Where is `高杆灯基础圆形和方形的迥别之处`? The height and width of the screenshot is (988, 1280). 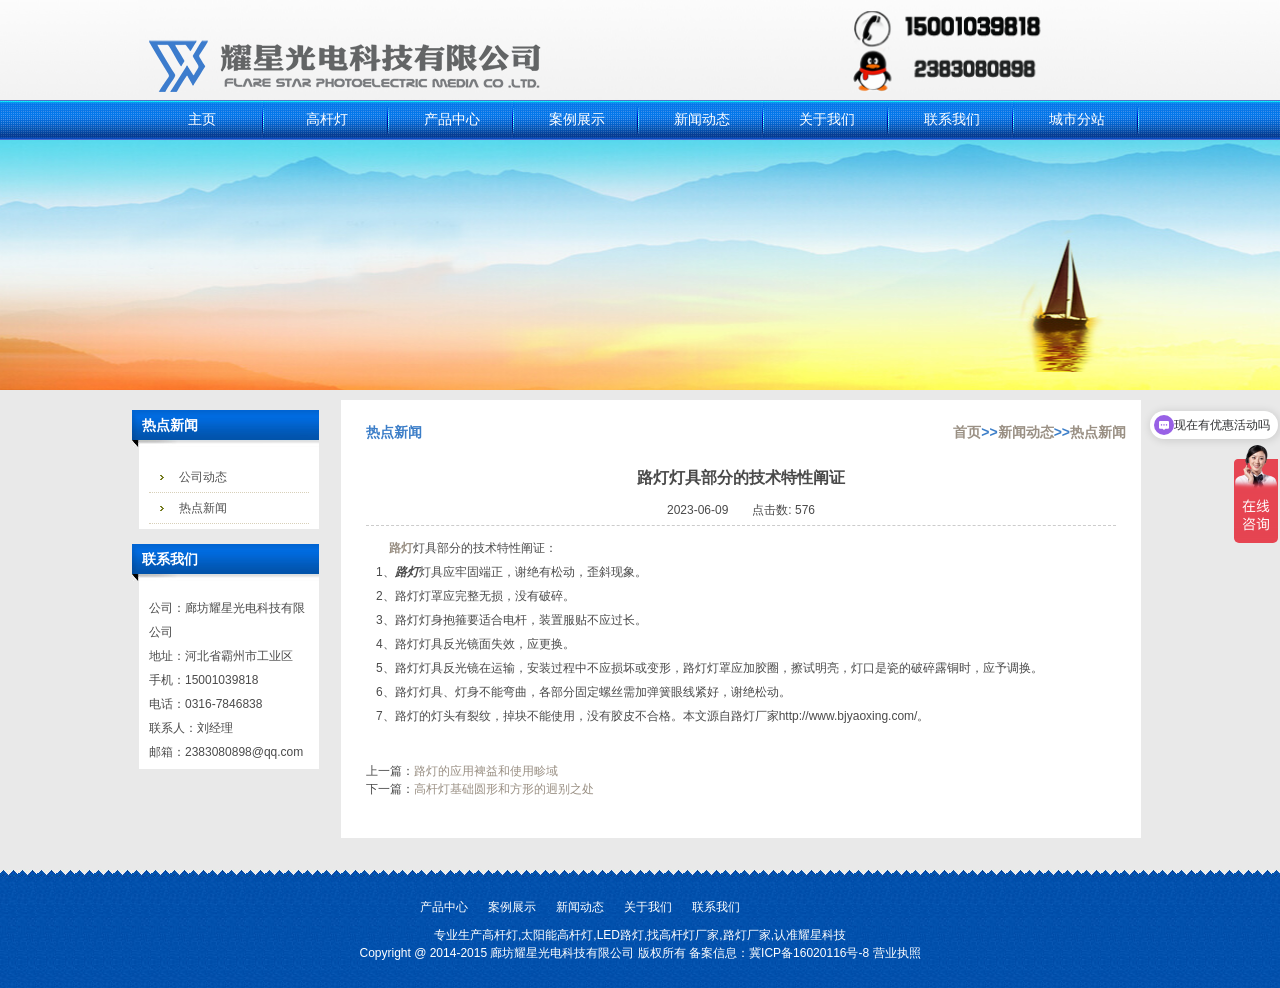
高杆灯基础圆形和方形的迥别之处 is located at coordinates (504, 789).